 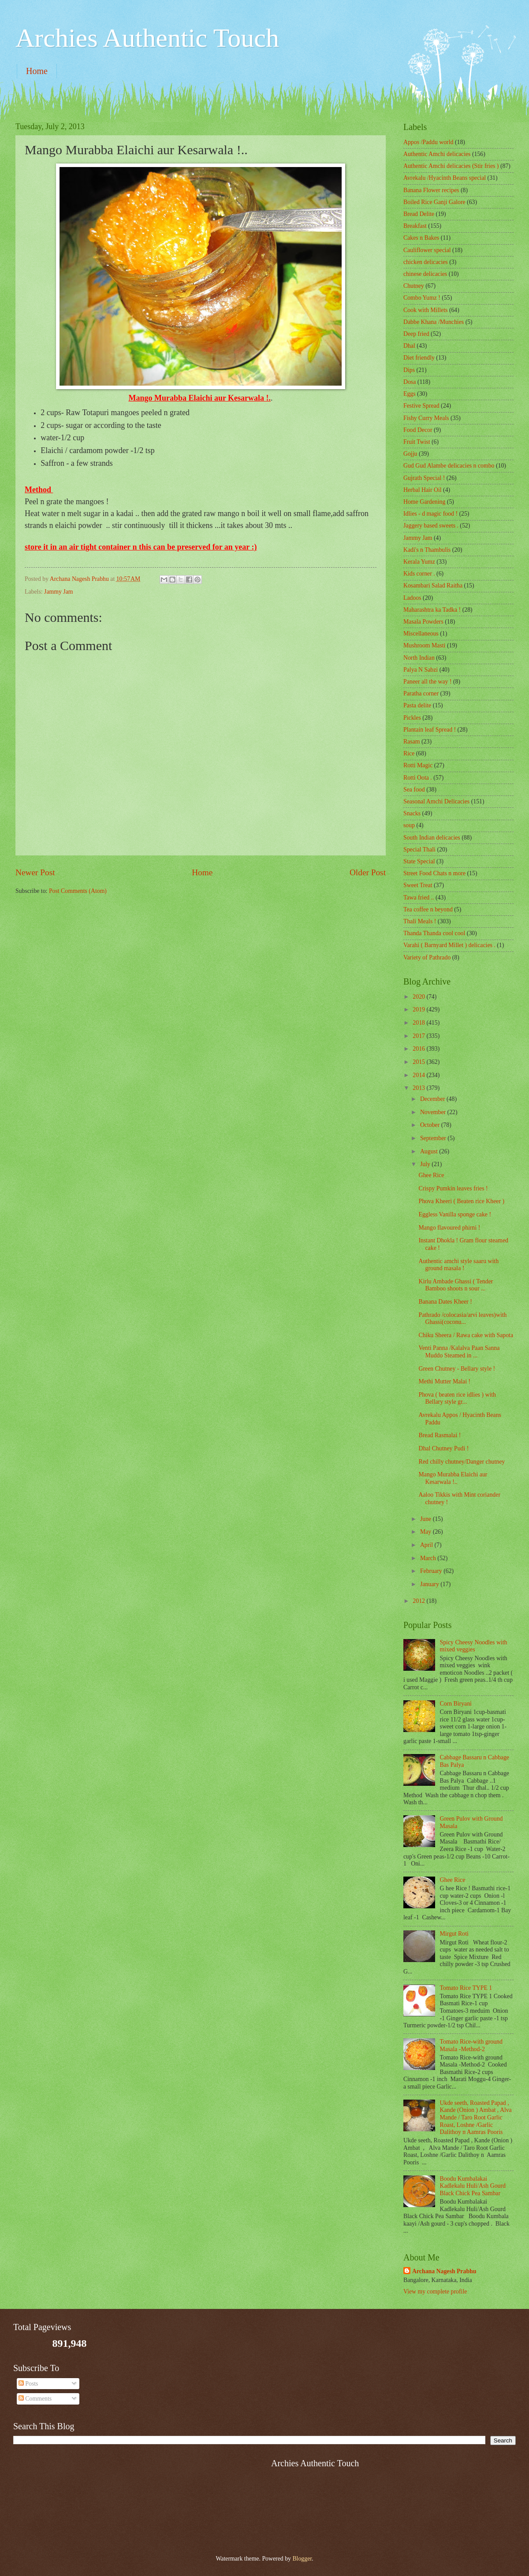 What do you see at coordinates (471, 2045) in the screenshot?
I see `Tomato Rice-with ground Masala -Method-2` at bounding box center [471, 2045].